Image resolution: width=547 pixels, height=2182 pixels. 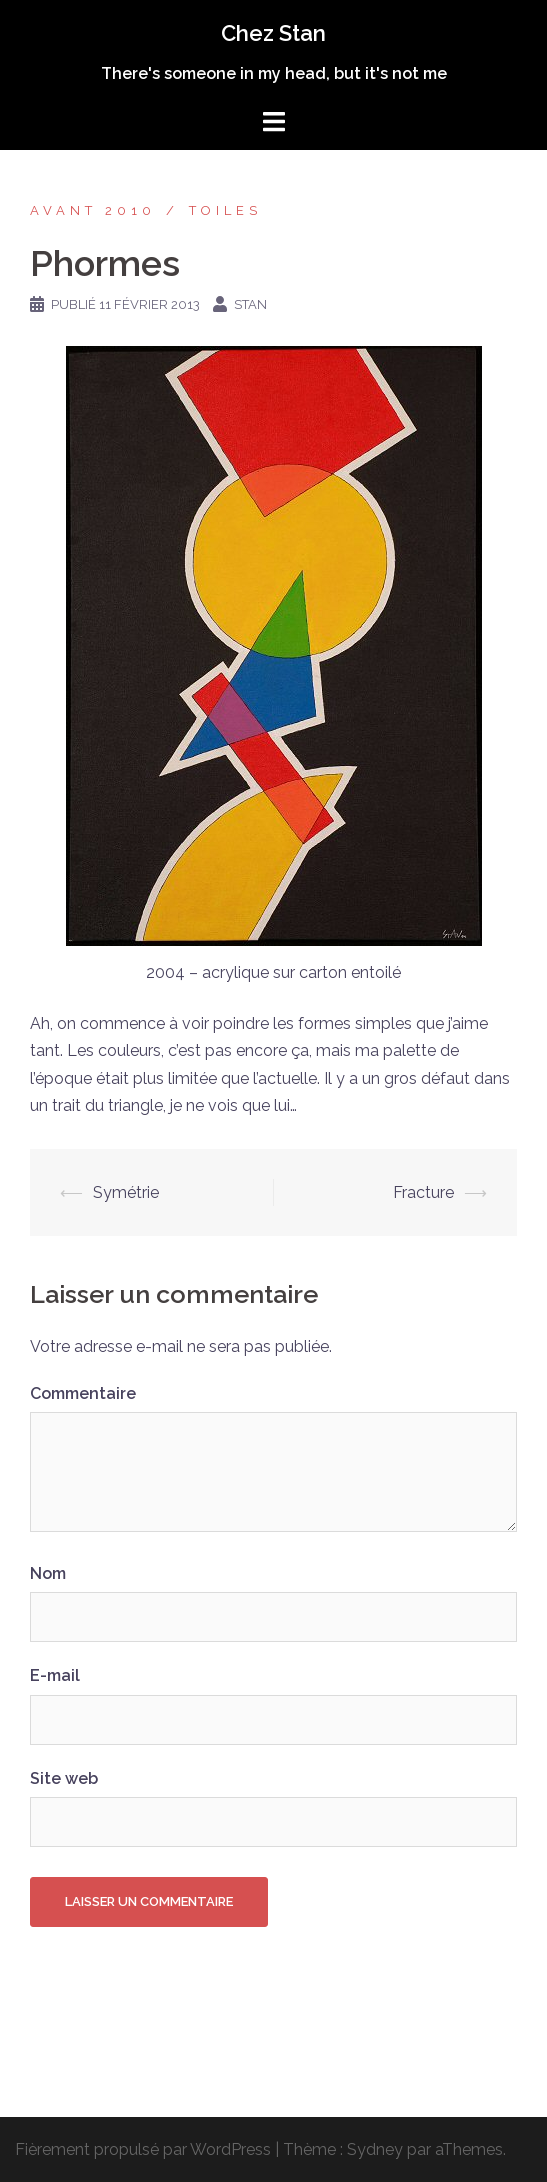 What do you see at coordinates (93, 210) in the screenshot?
I see `Avant 2010` at bounding box center [93, 210].